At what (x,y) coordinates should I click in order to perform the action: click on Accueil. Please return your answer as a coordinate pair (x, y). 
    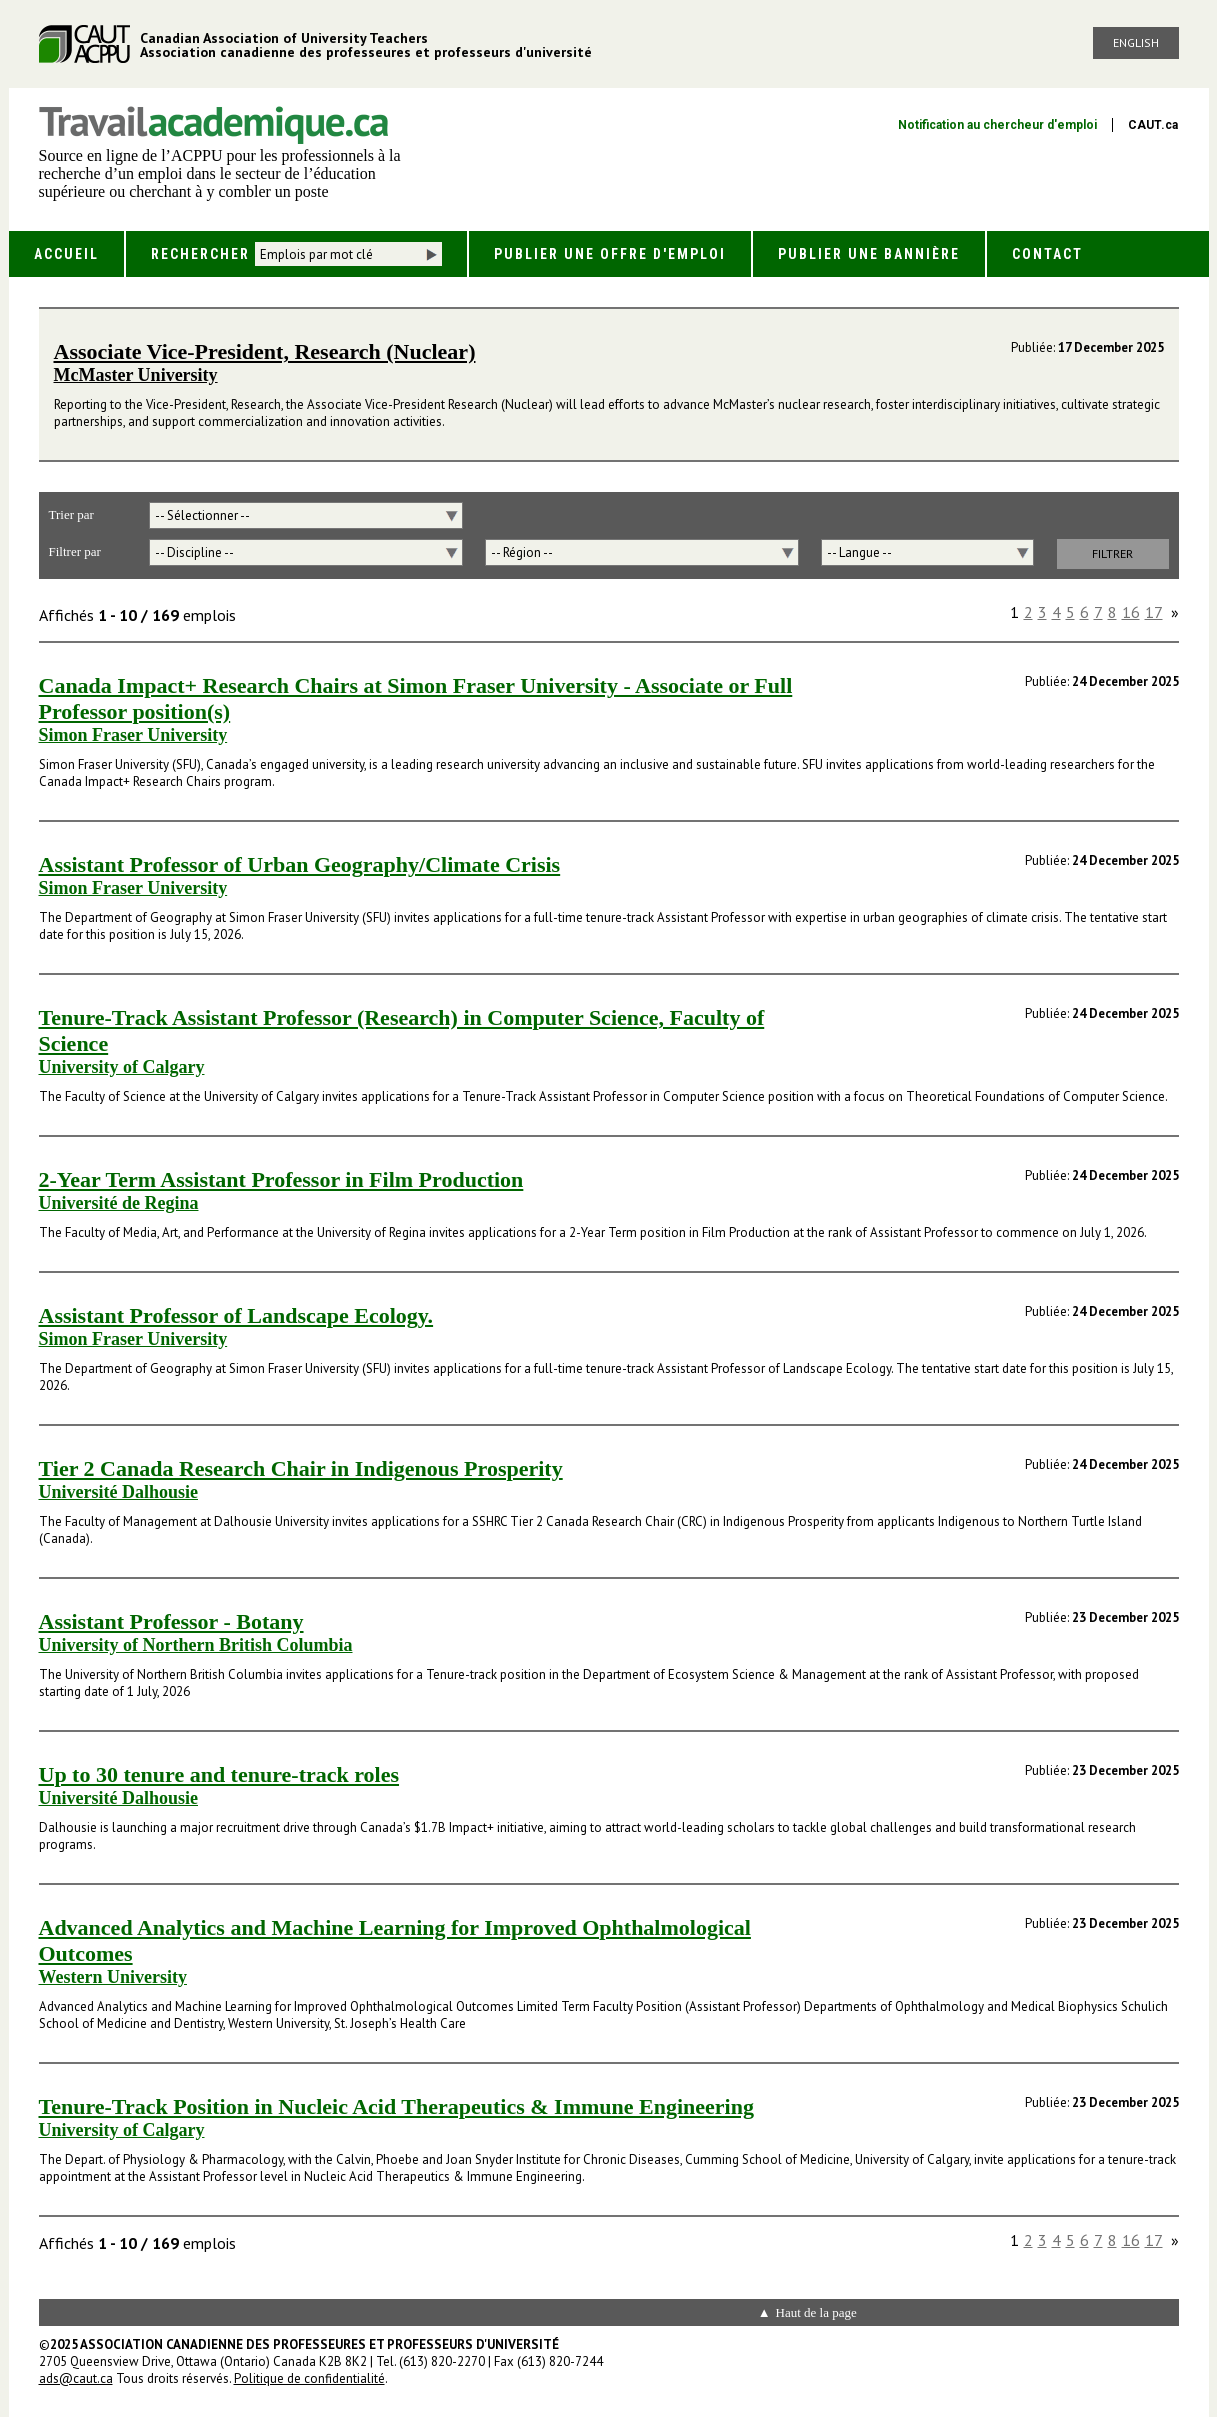
    Looking at the image, I should click on (66, 254).